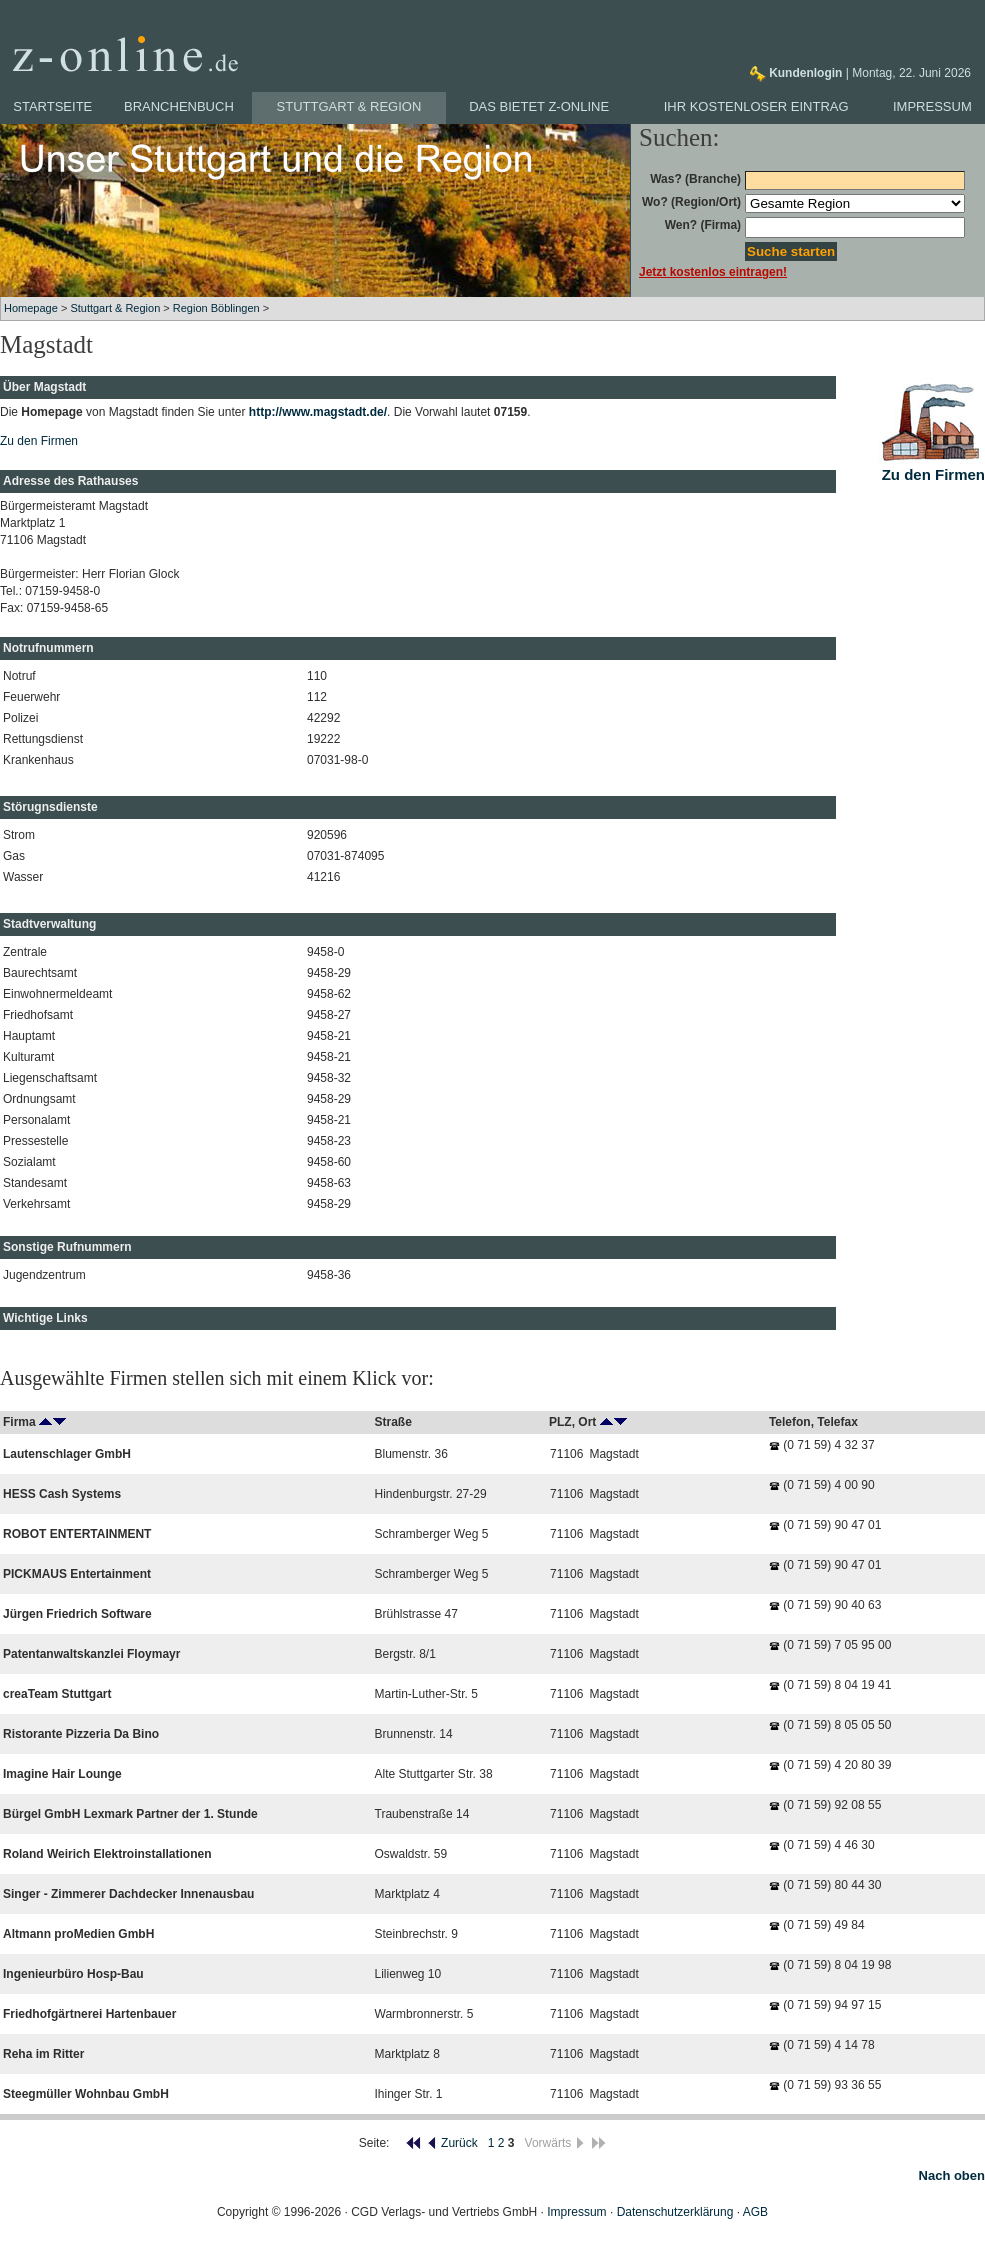  What do you see at coordinates (39, 441) in the screenshot?
I see `Zu den Firmen` at bounding box center [39, 441].